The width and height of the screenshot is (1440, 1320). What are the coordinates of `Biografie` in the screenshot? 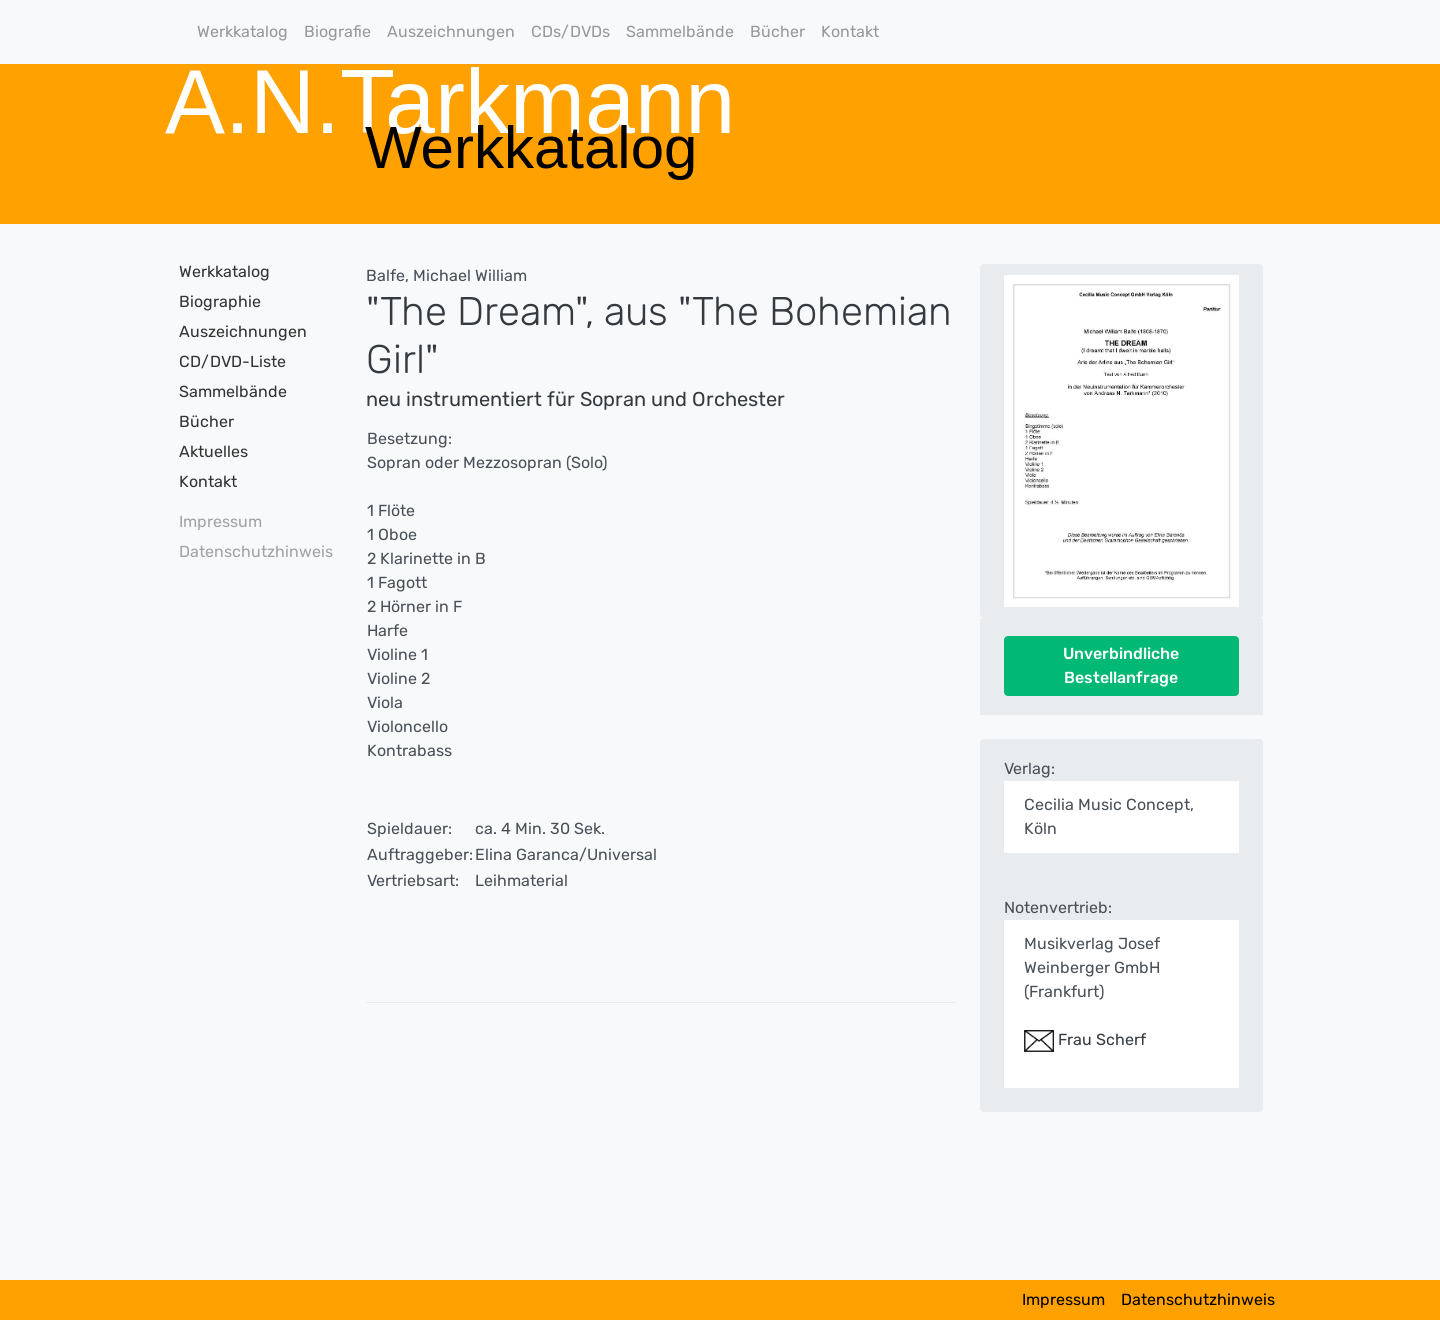 It's located at (337, 31).